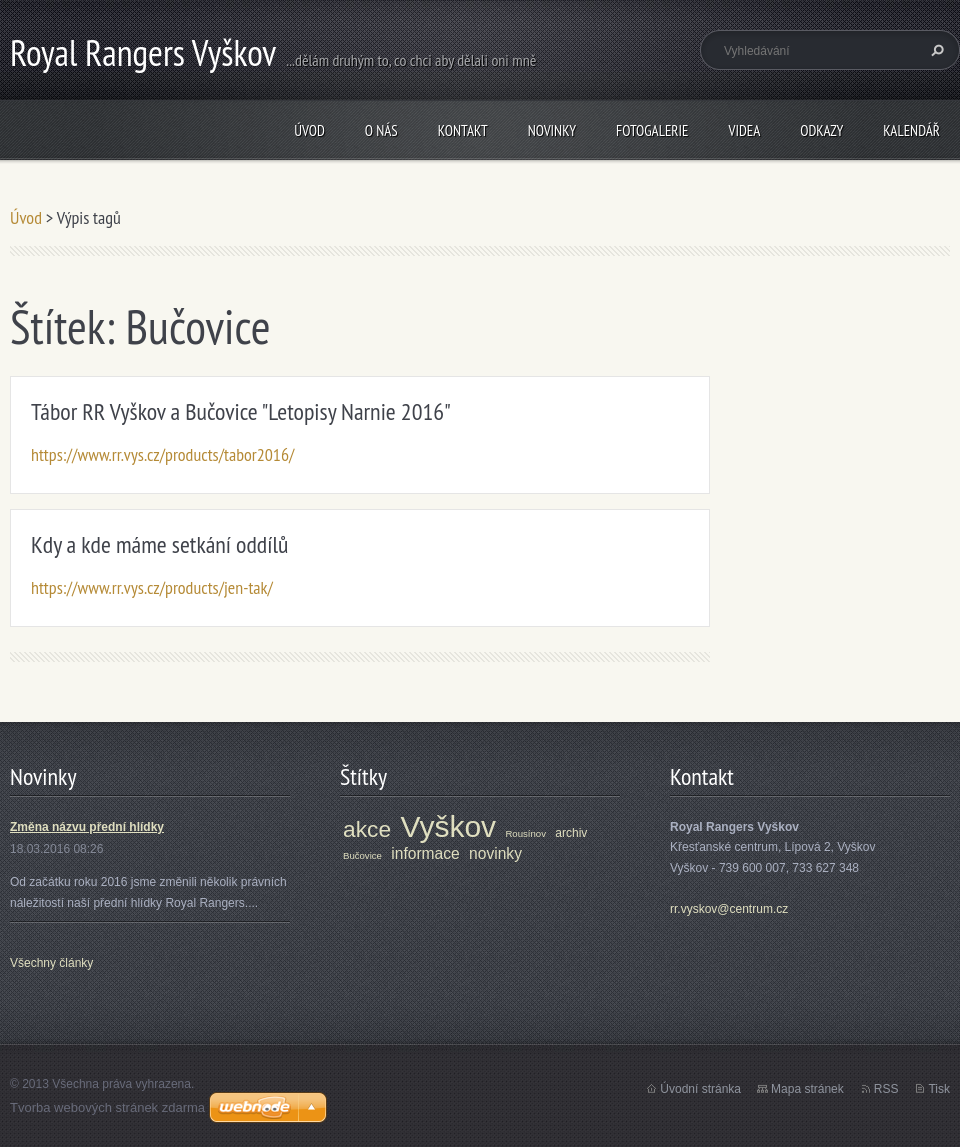 Image resolution: width=960 pixels, height=1147 pixels. I want to click on Kdy a kde máme setkání oddílů, so click(159, 544).